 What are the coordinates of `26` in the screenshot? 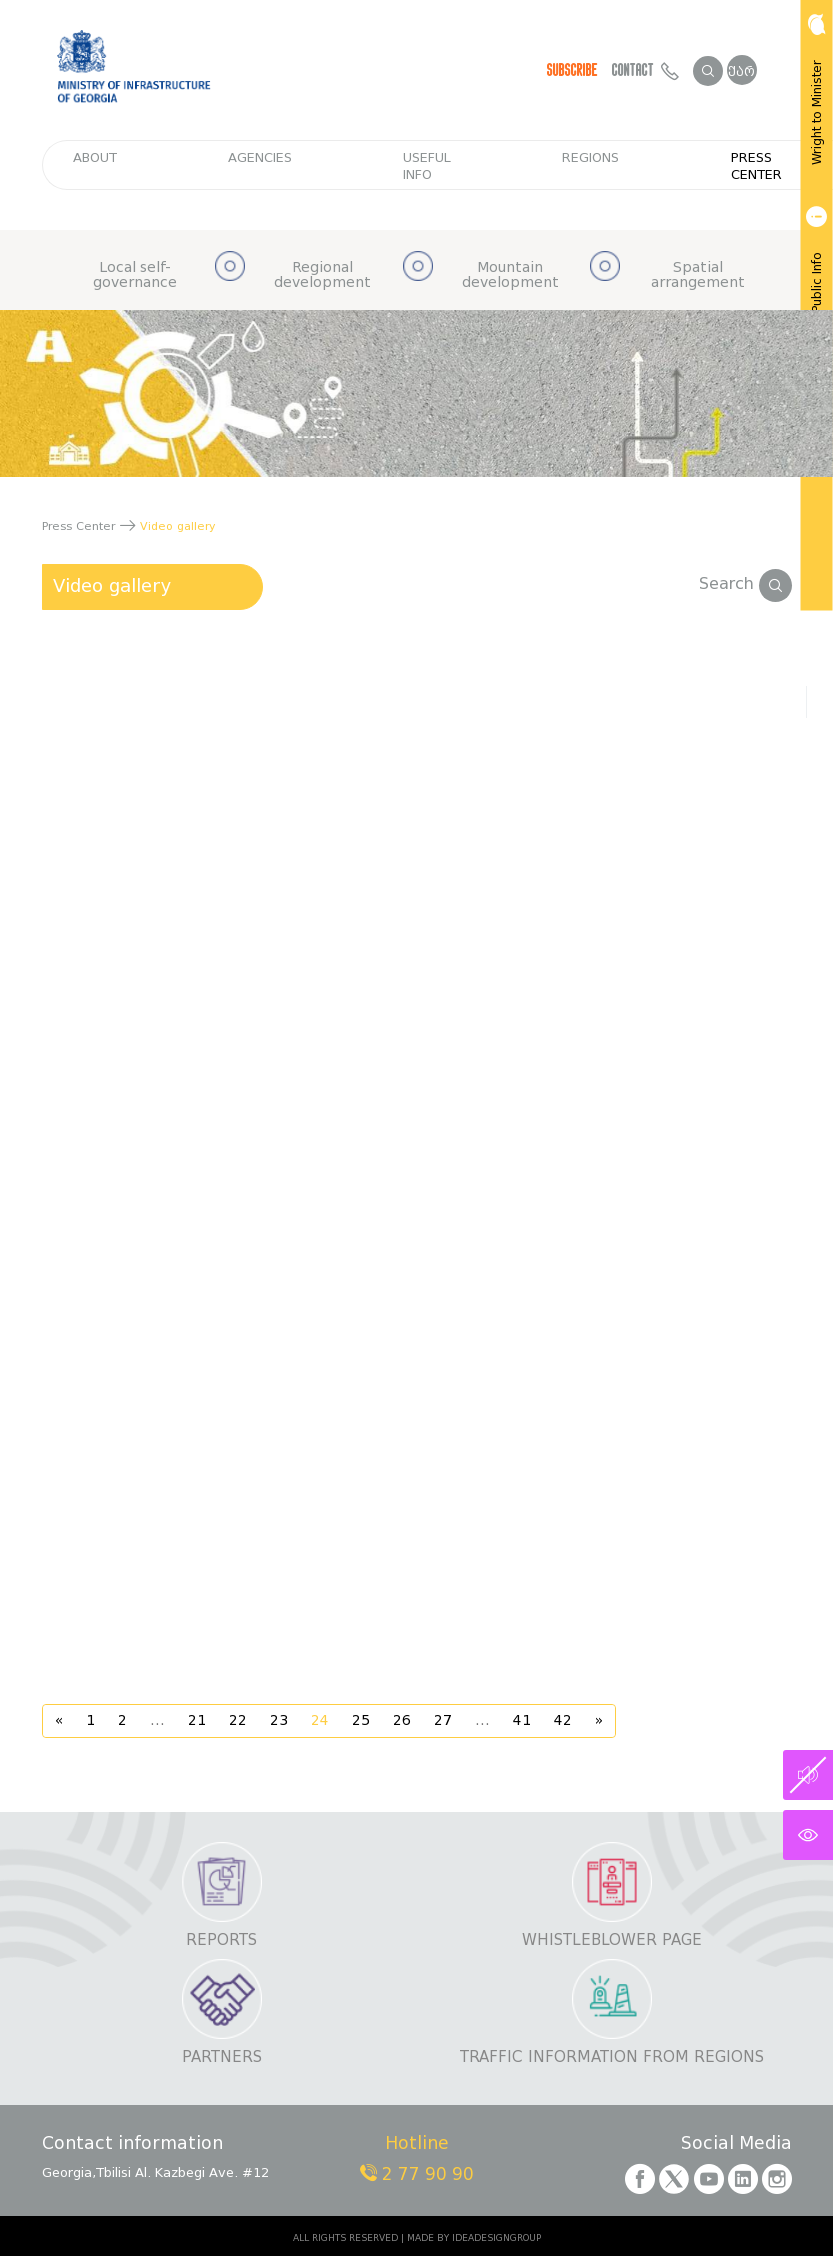 It's located at (402, 1720).